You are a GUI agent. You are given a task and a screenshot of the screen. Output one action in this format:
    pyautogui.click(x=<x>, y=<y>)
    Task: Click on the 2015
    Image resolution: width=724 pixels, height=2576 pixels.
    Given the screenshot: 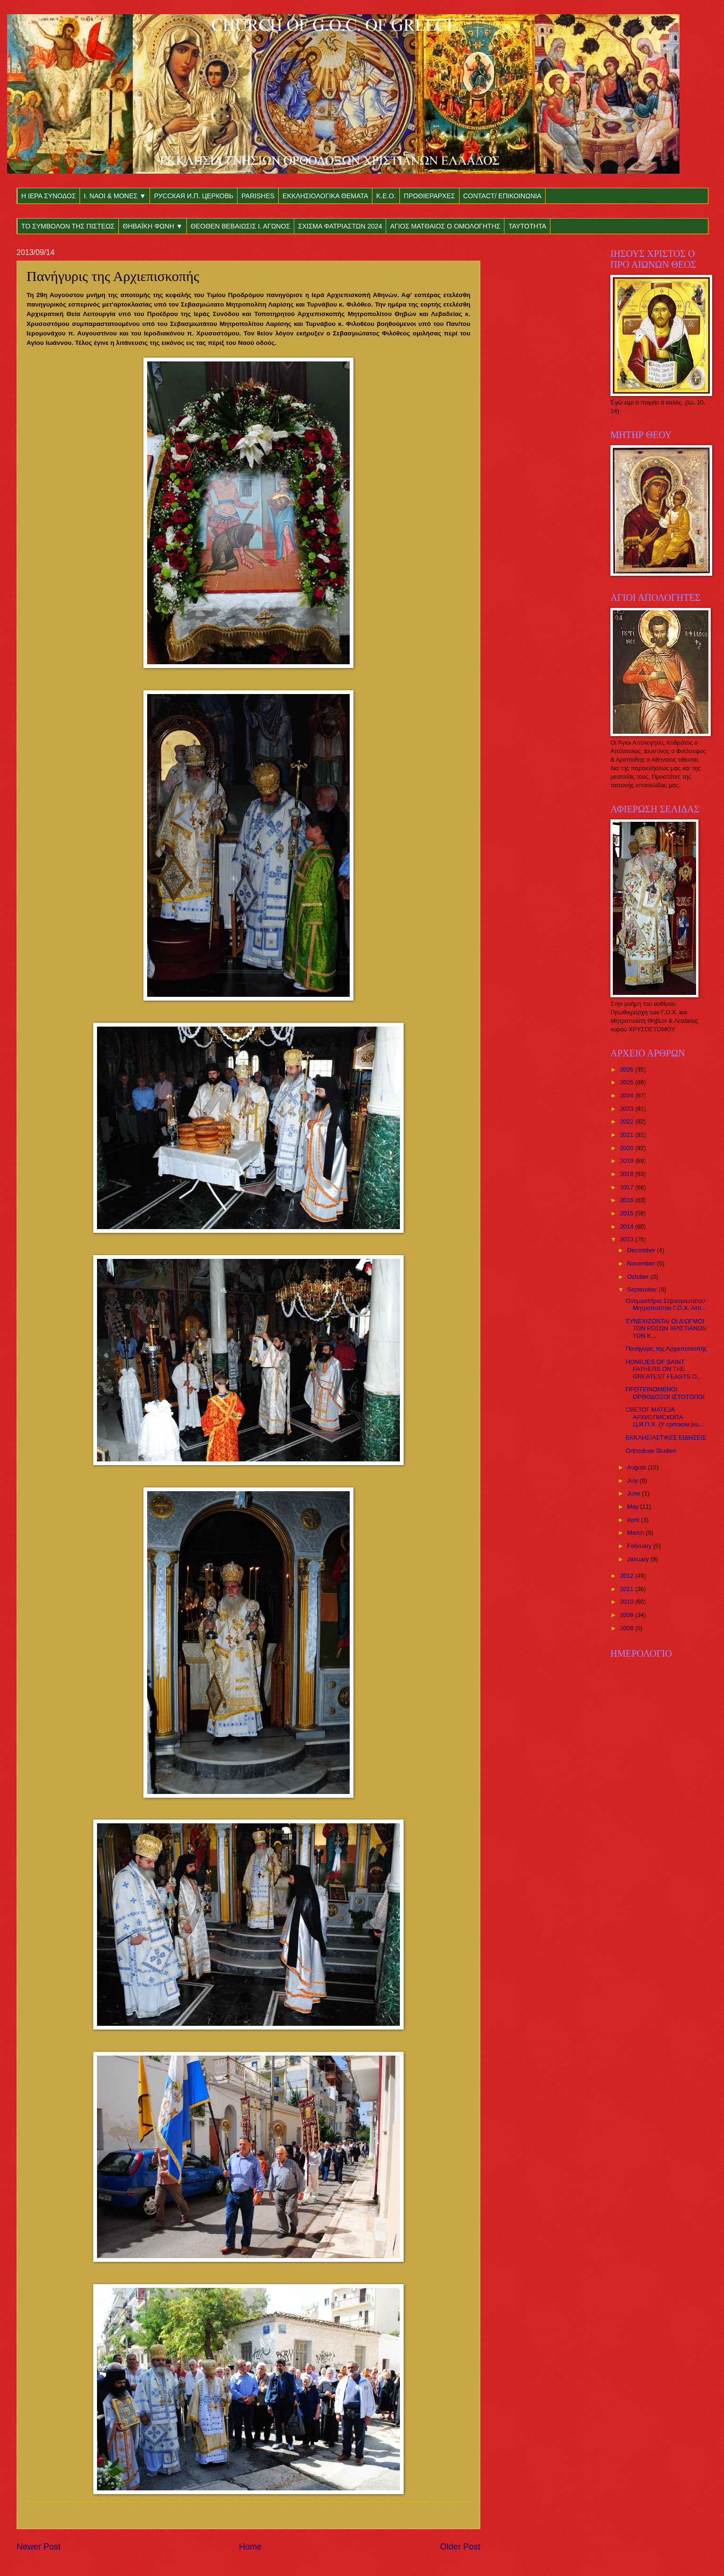 What is the action you would take?
    pyautogui.click(x=627, y=1213)
    